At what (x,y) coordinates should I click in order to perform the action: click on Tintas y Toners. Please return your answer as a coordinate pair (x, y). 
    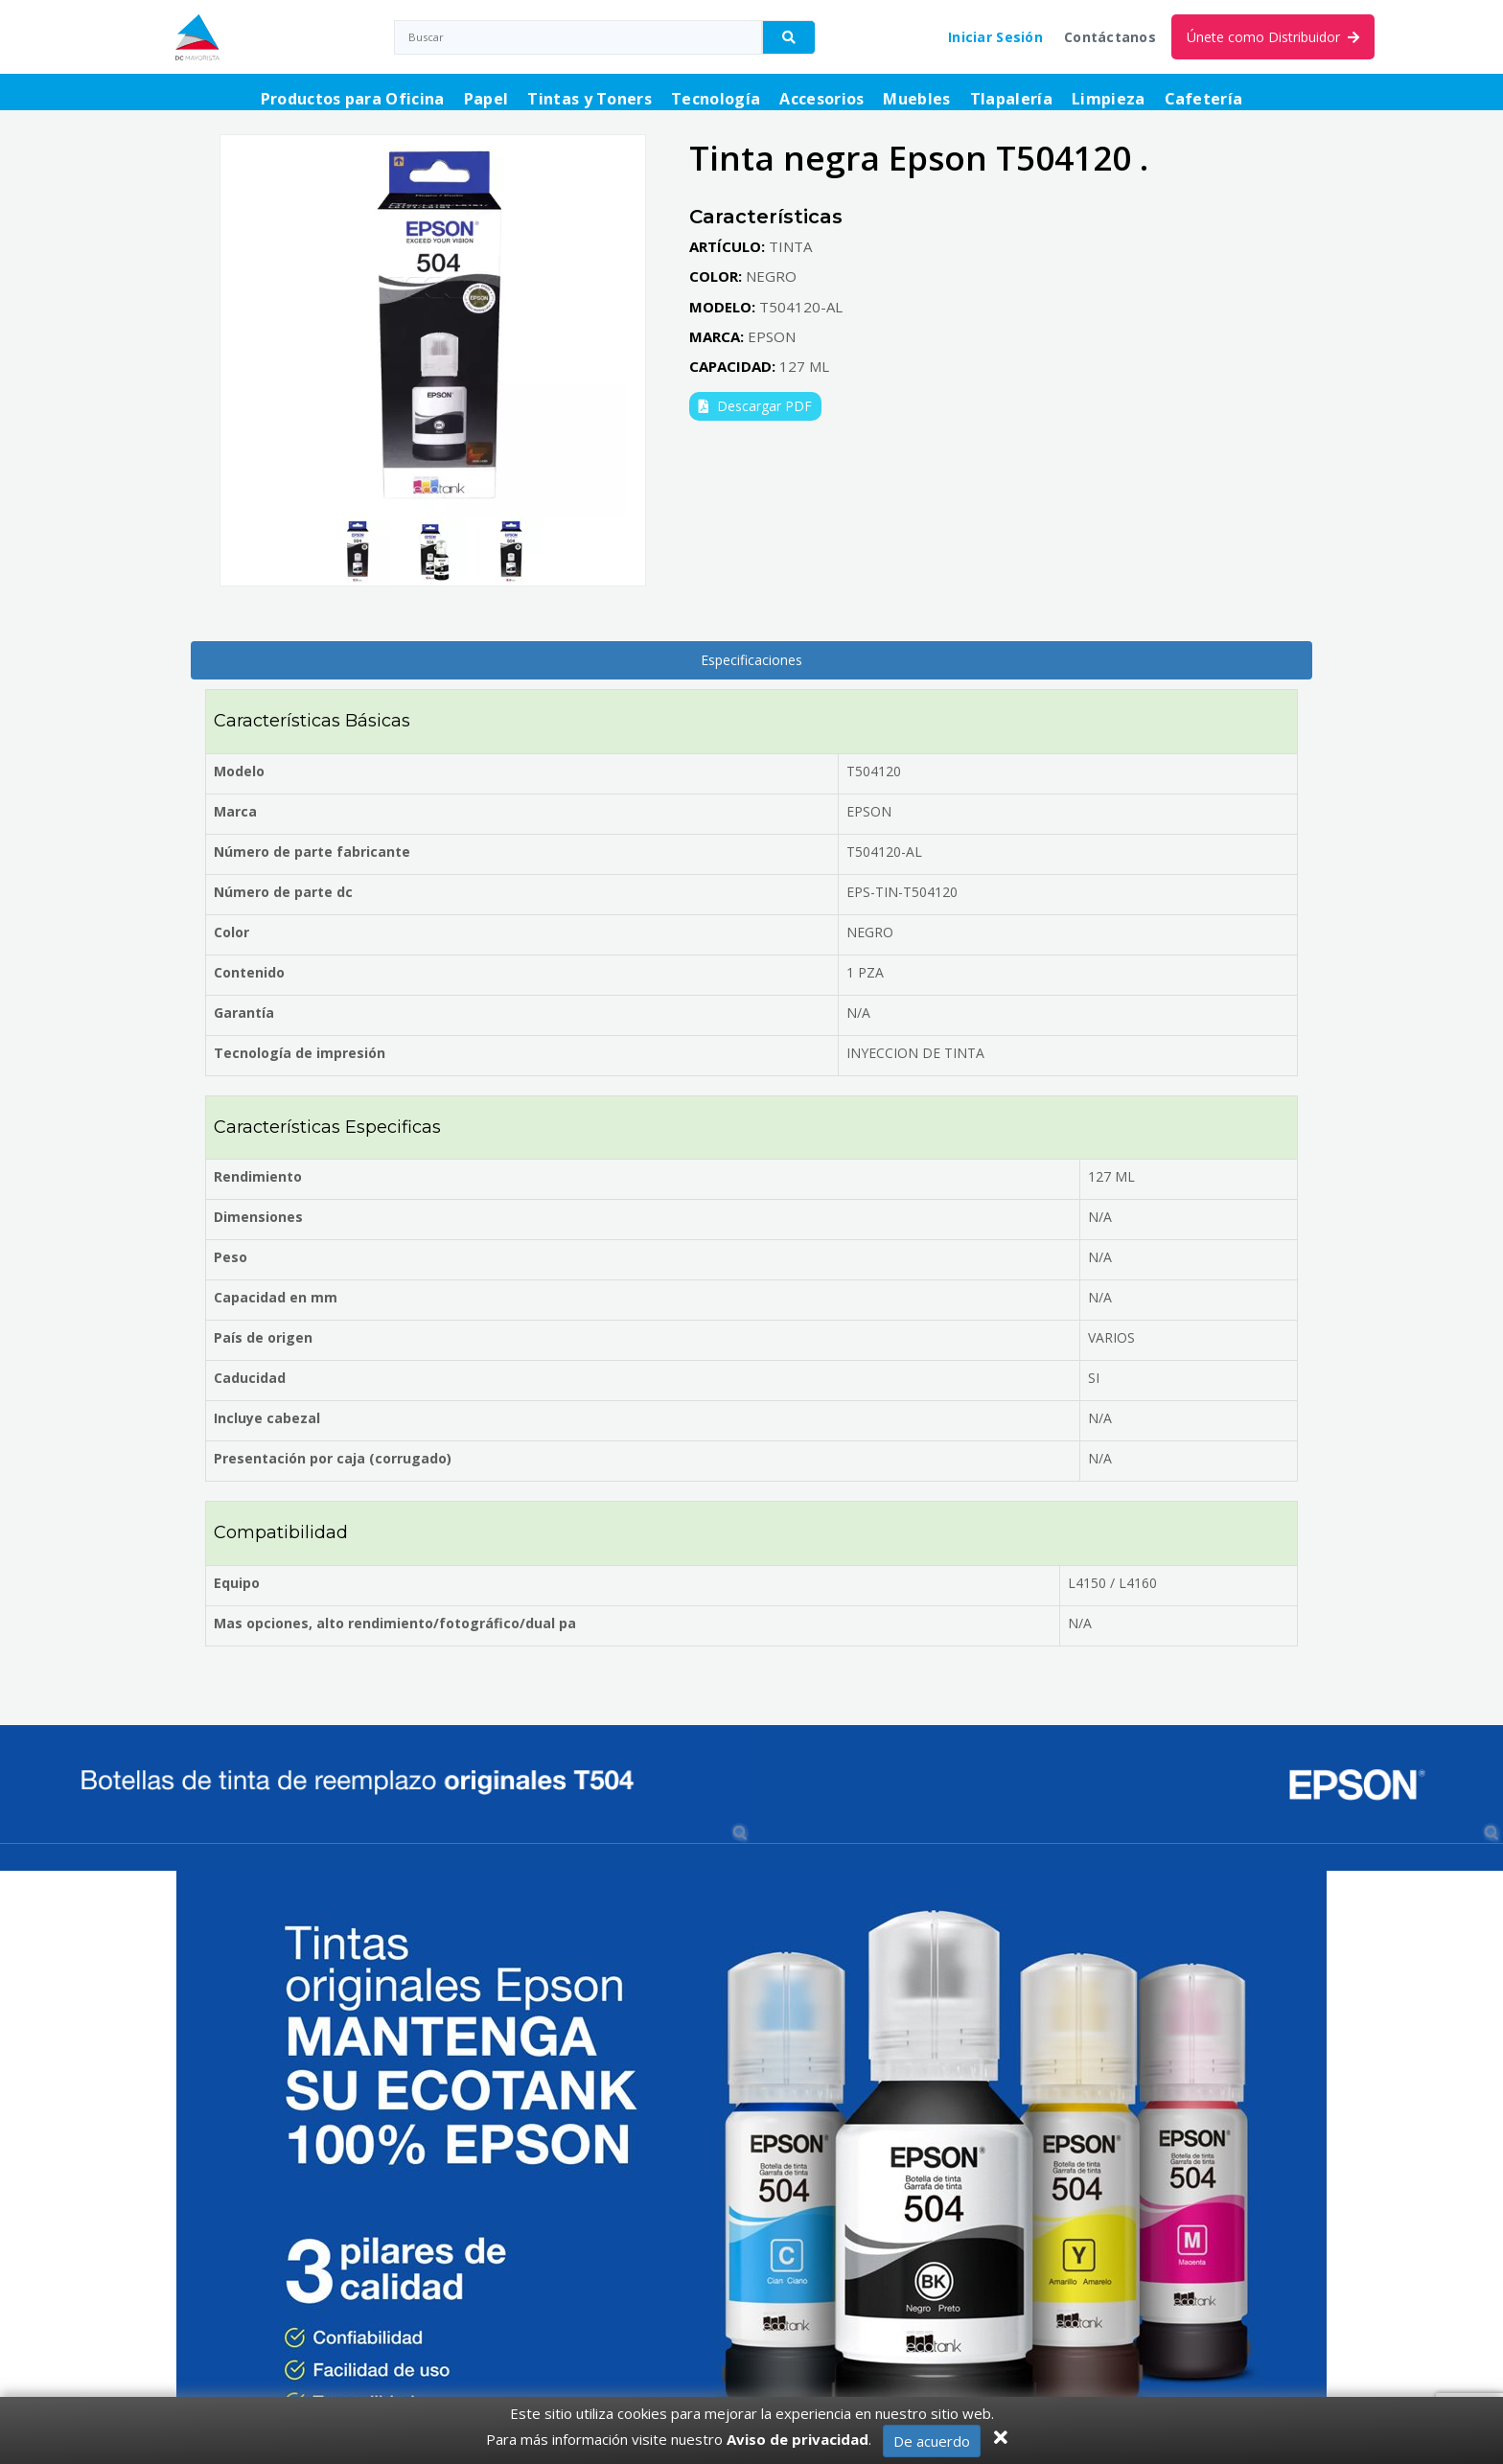
    Looking at the image, I should click on (589, 98).